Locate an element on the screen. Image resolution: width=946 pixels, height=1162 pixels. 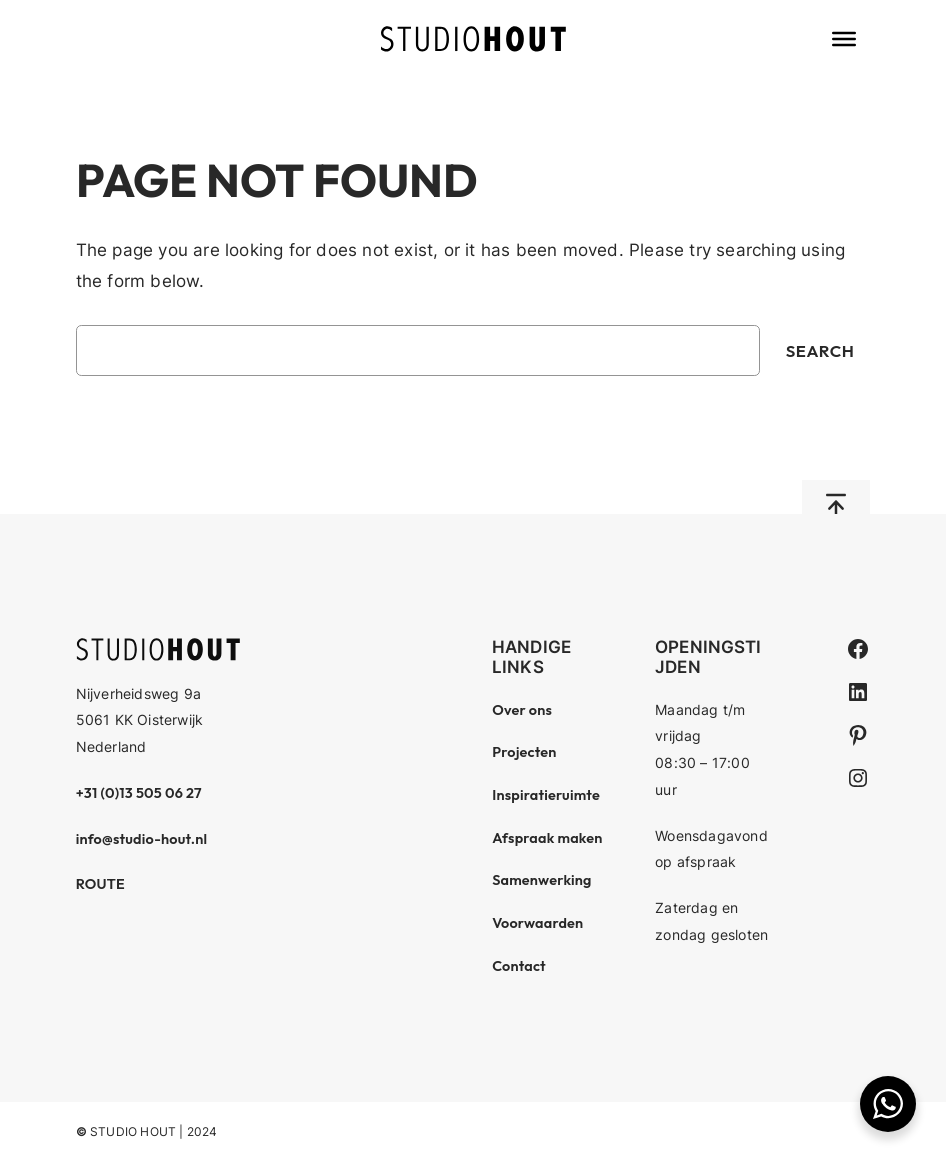
[Toggle Menu] is located at coordinates (844, 39).